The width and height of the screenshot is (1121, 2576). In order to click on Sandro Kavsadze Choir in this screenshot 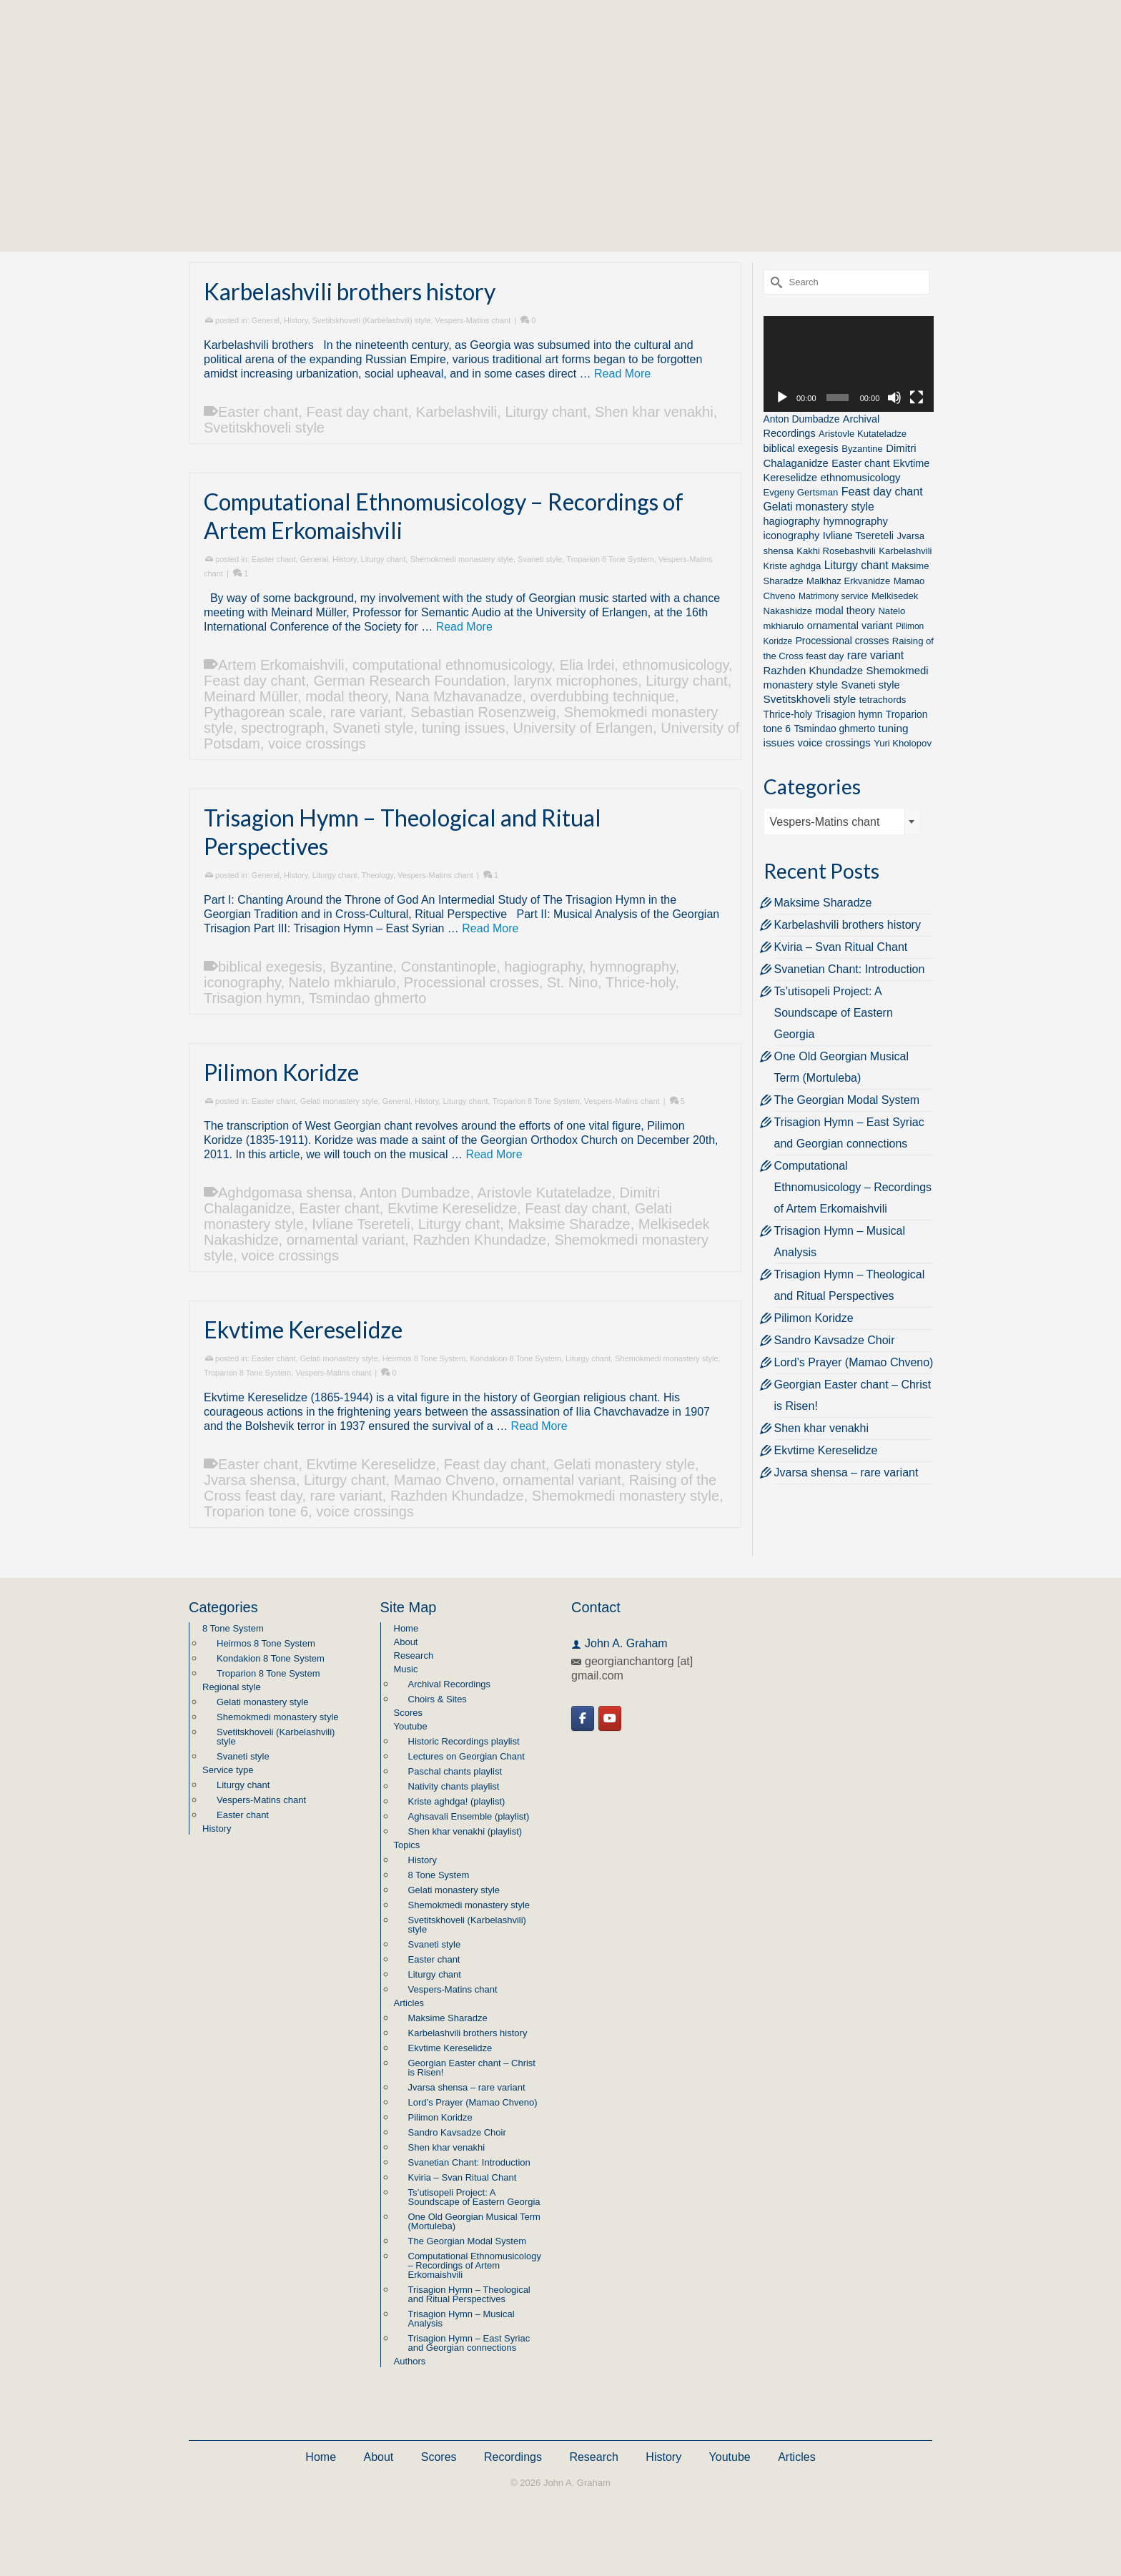, I will do `click(834, 1340)`.